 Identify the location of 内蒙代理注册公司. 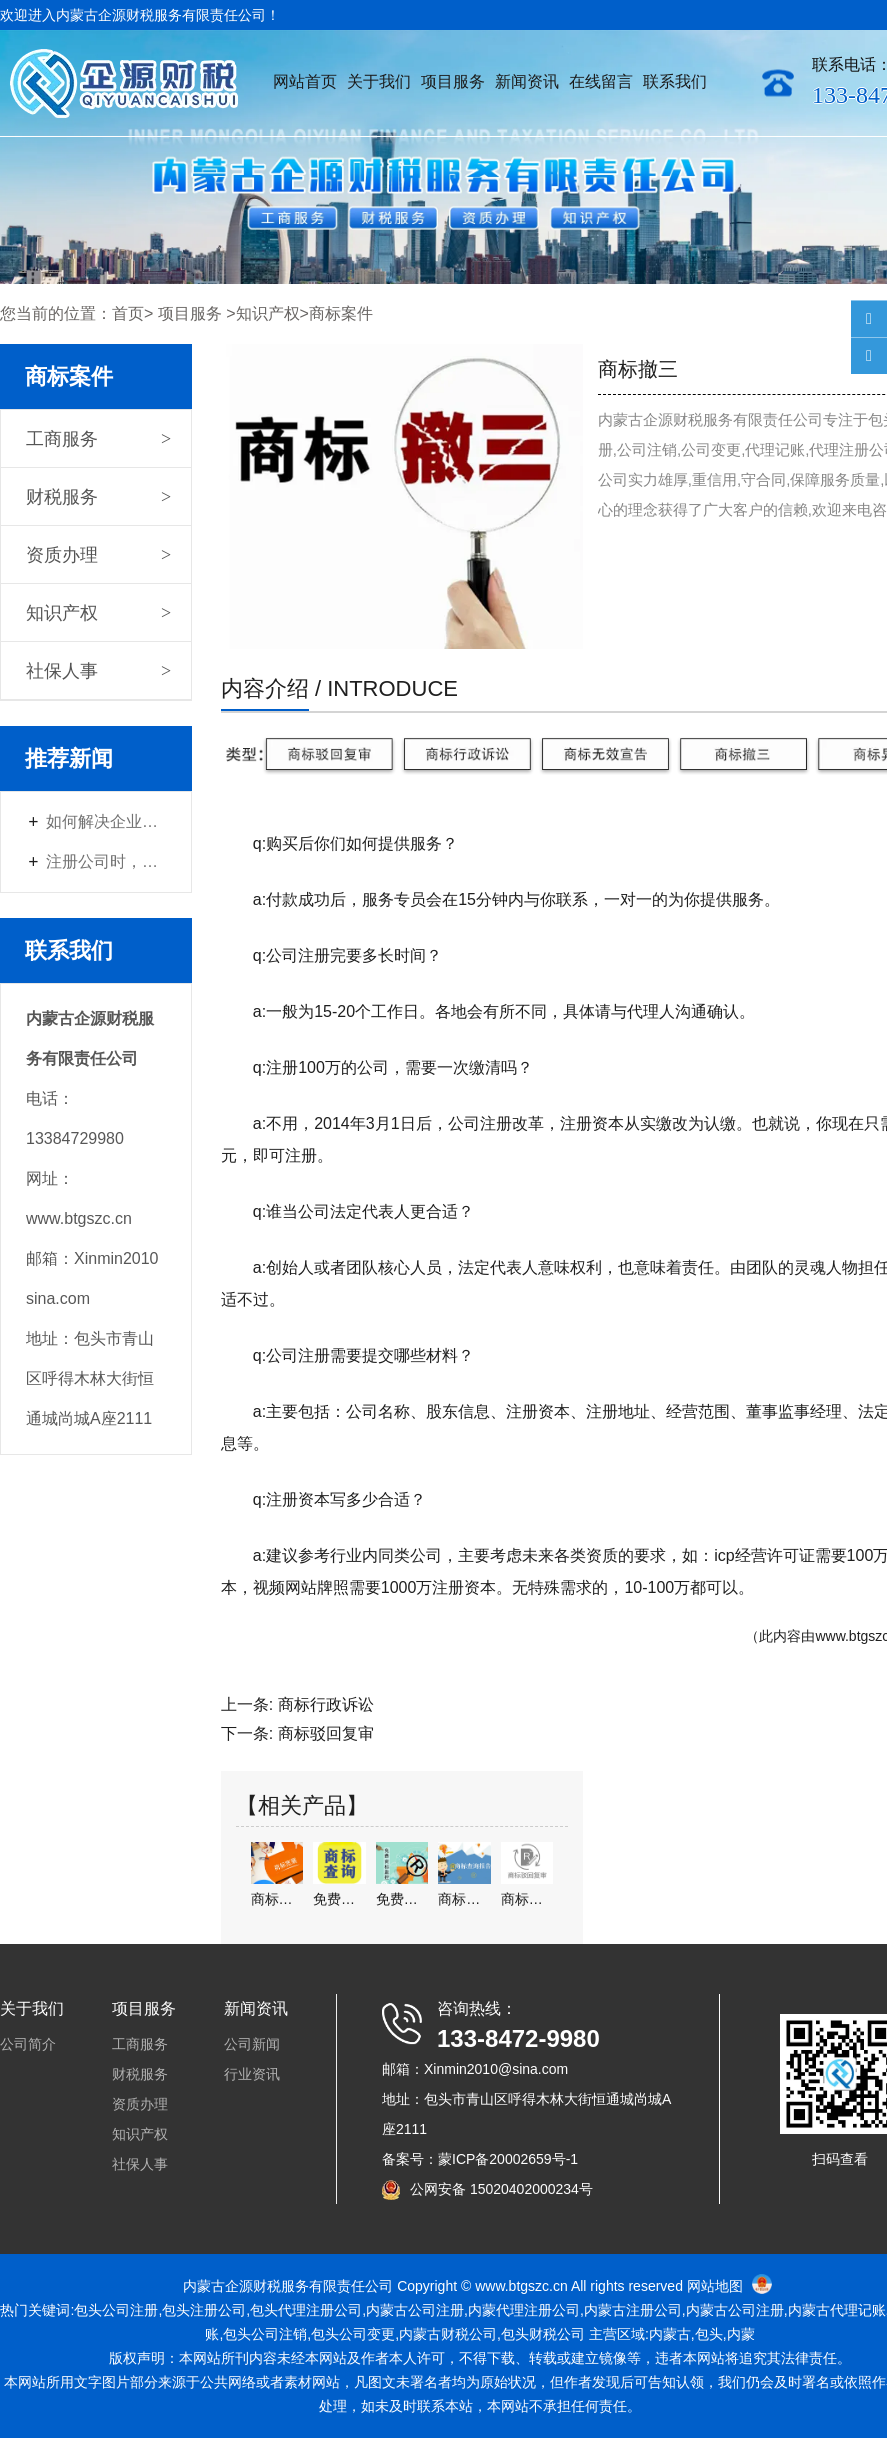
(524, 2310).